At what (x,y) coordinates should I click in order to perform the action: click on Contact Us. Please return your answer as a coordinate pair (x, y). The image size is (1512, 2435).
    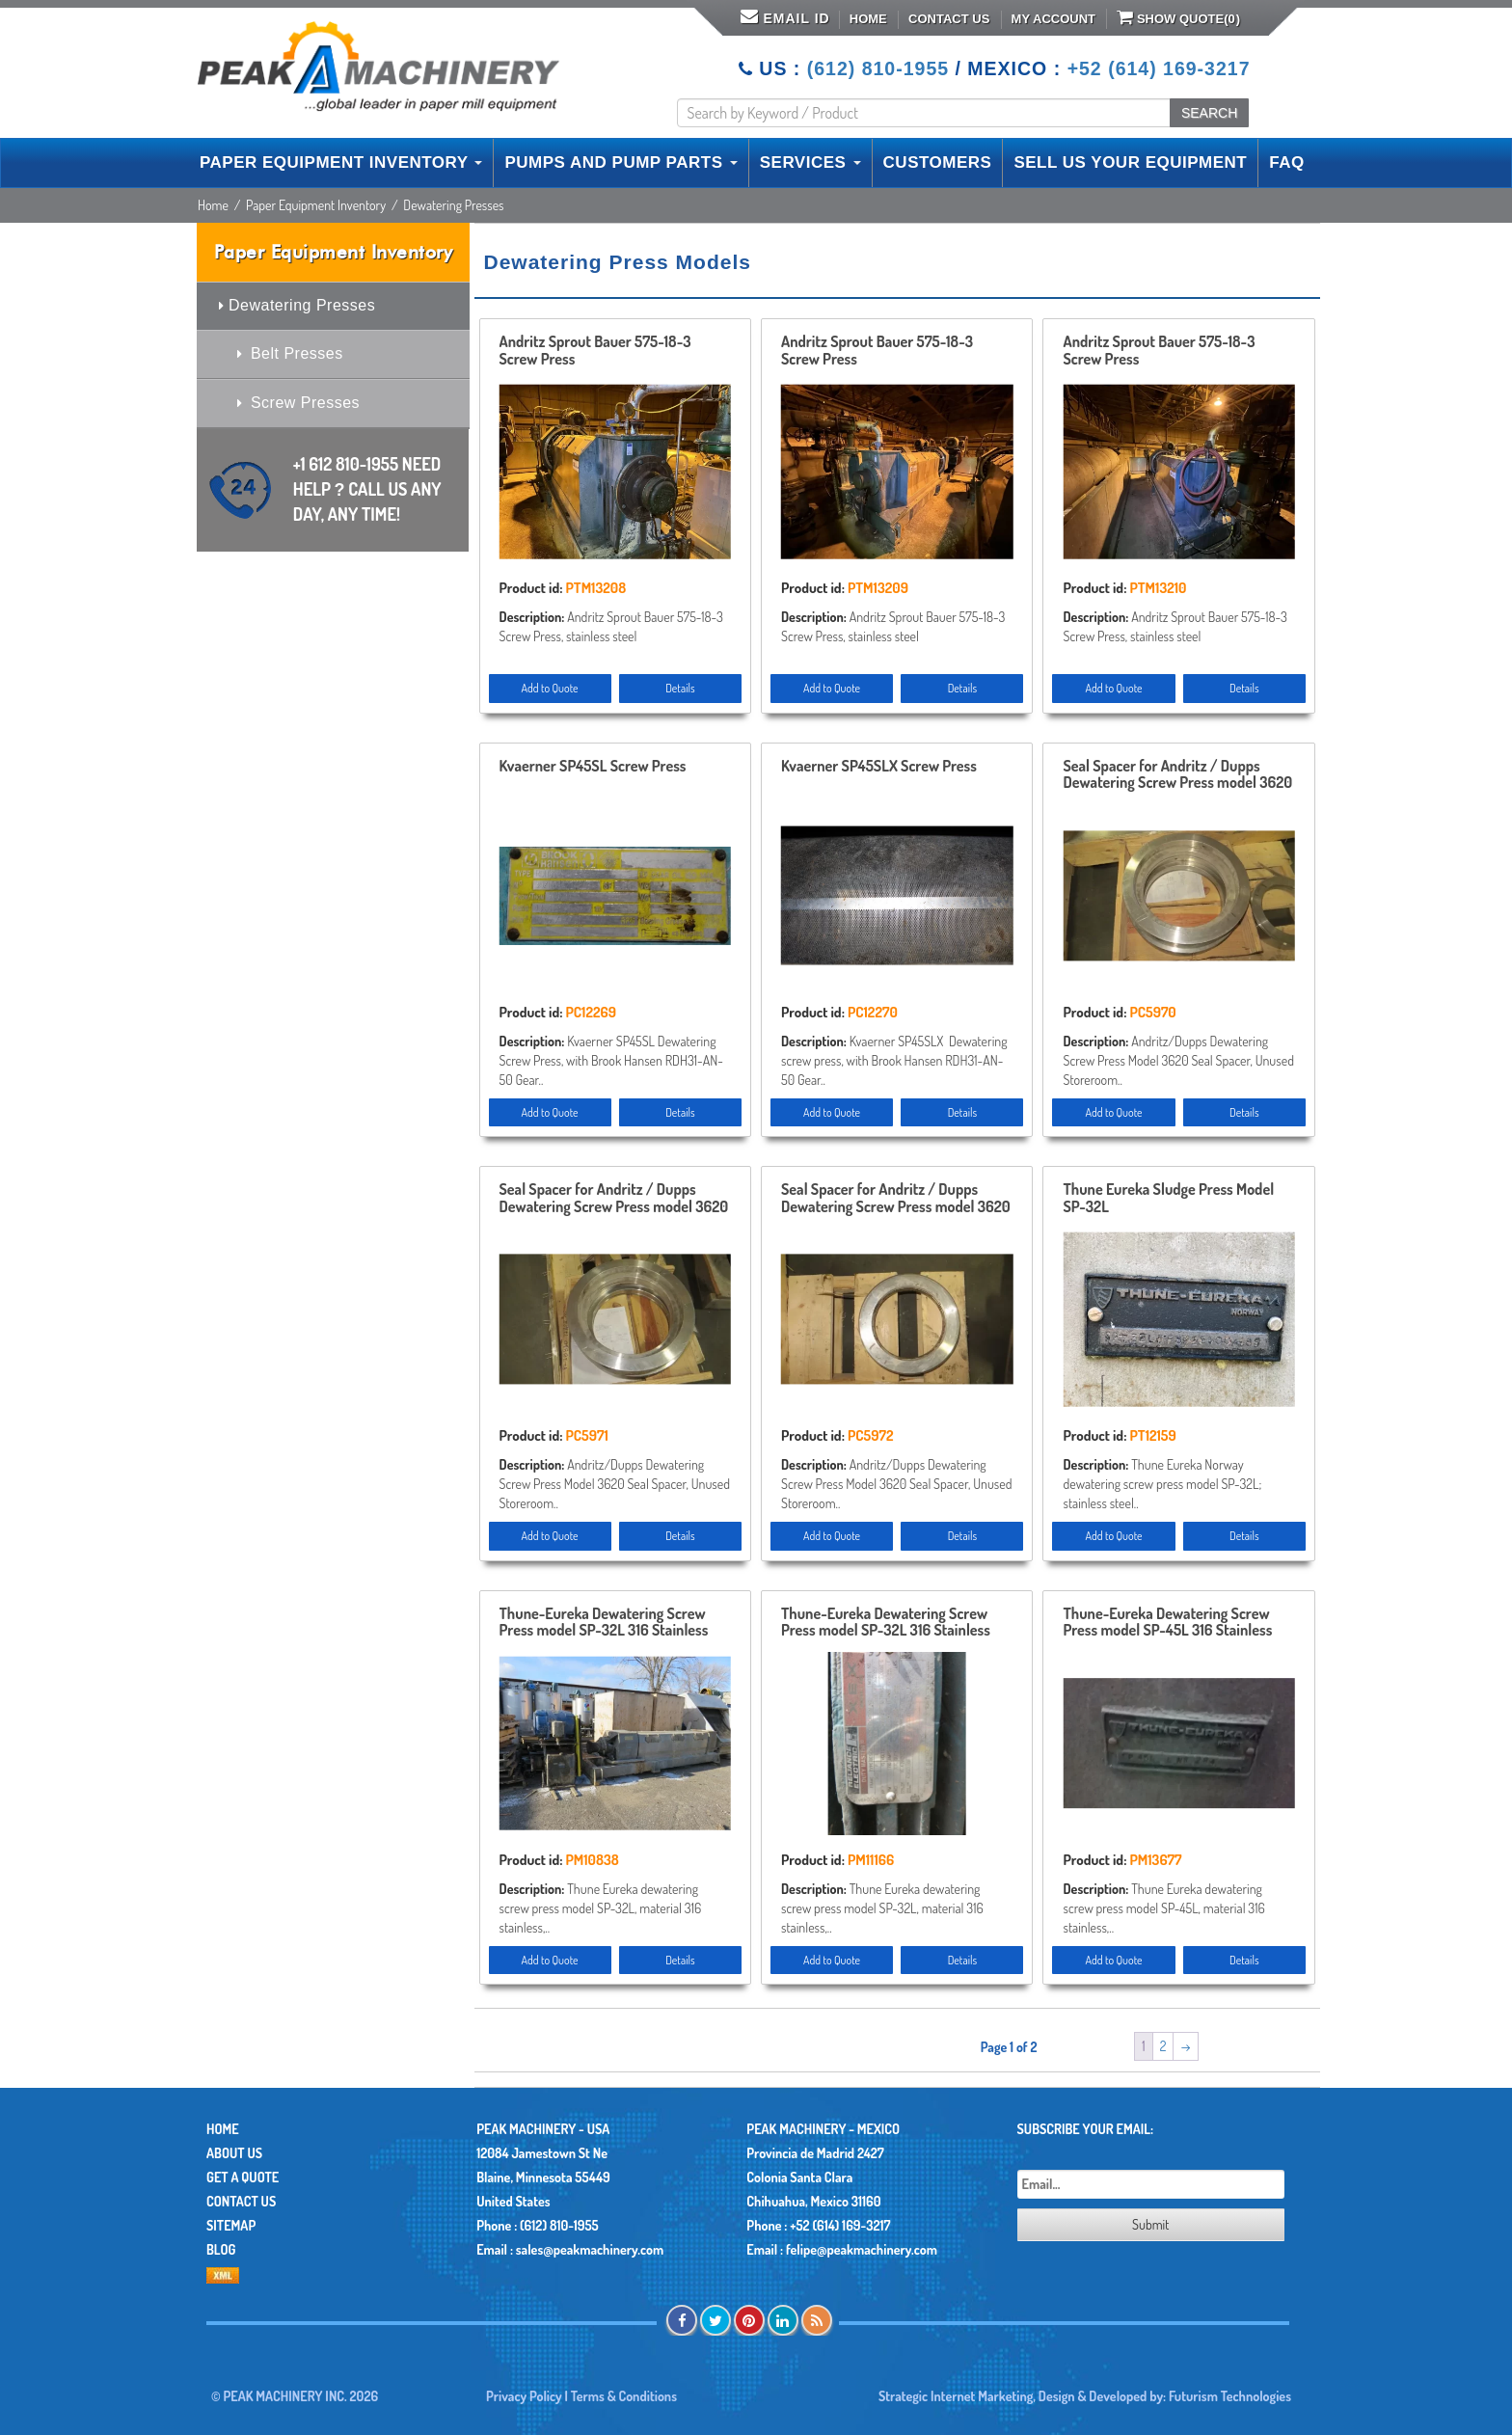
    Looking at the image, I should click on (948, 19).